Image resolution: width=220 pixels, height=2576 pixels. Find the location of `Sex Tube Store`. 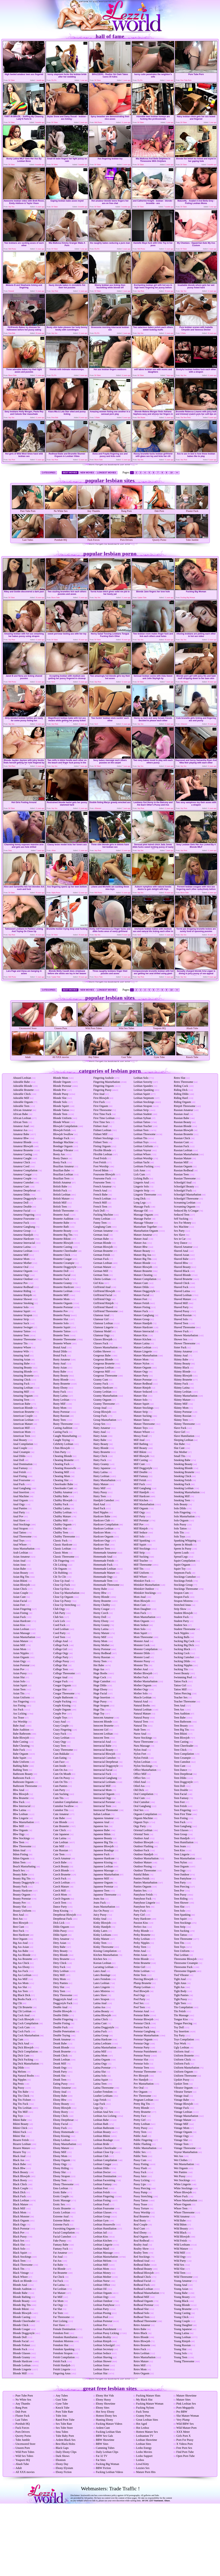

Sex Tube Store is located at coordinates (64, 2427).